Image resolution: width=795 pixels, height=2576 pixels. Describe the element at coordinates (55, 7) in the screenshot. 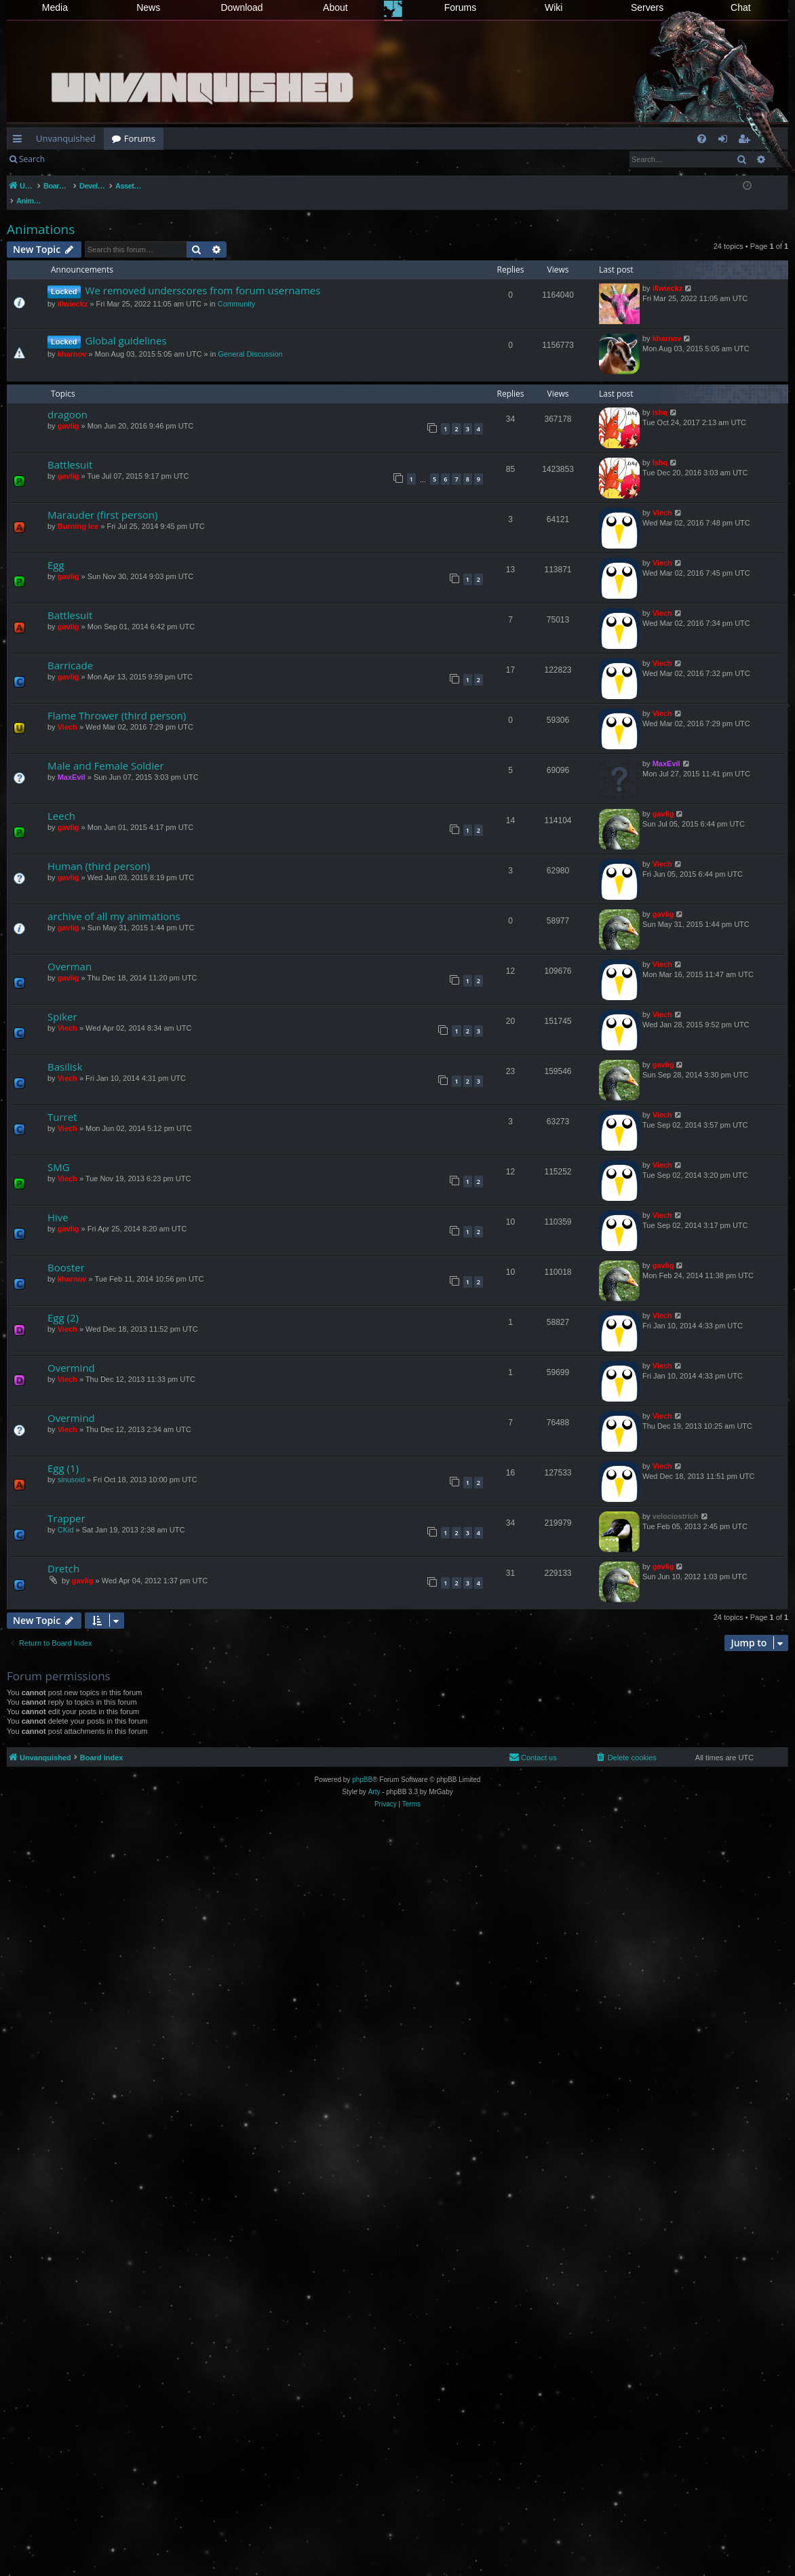

I see `Media` at that location.